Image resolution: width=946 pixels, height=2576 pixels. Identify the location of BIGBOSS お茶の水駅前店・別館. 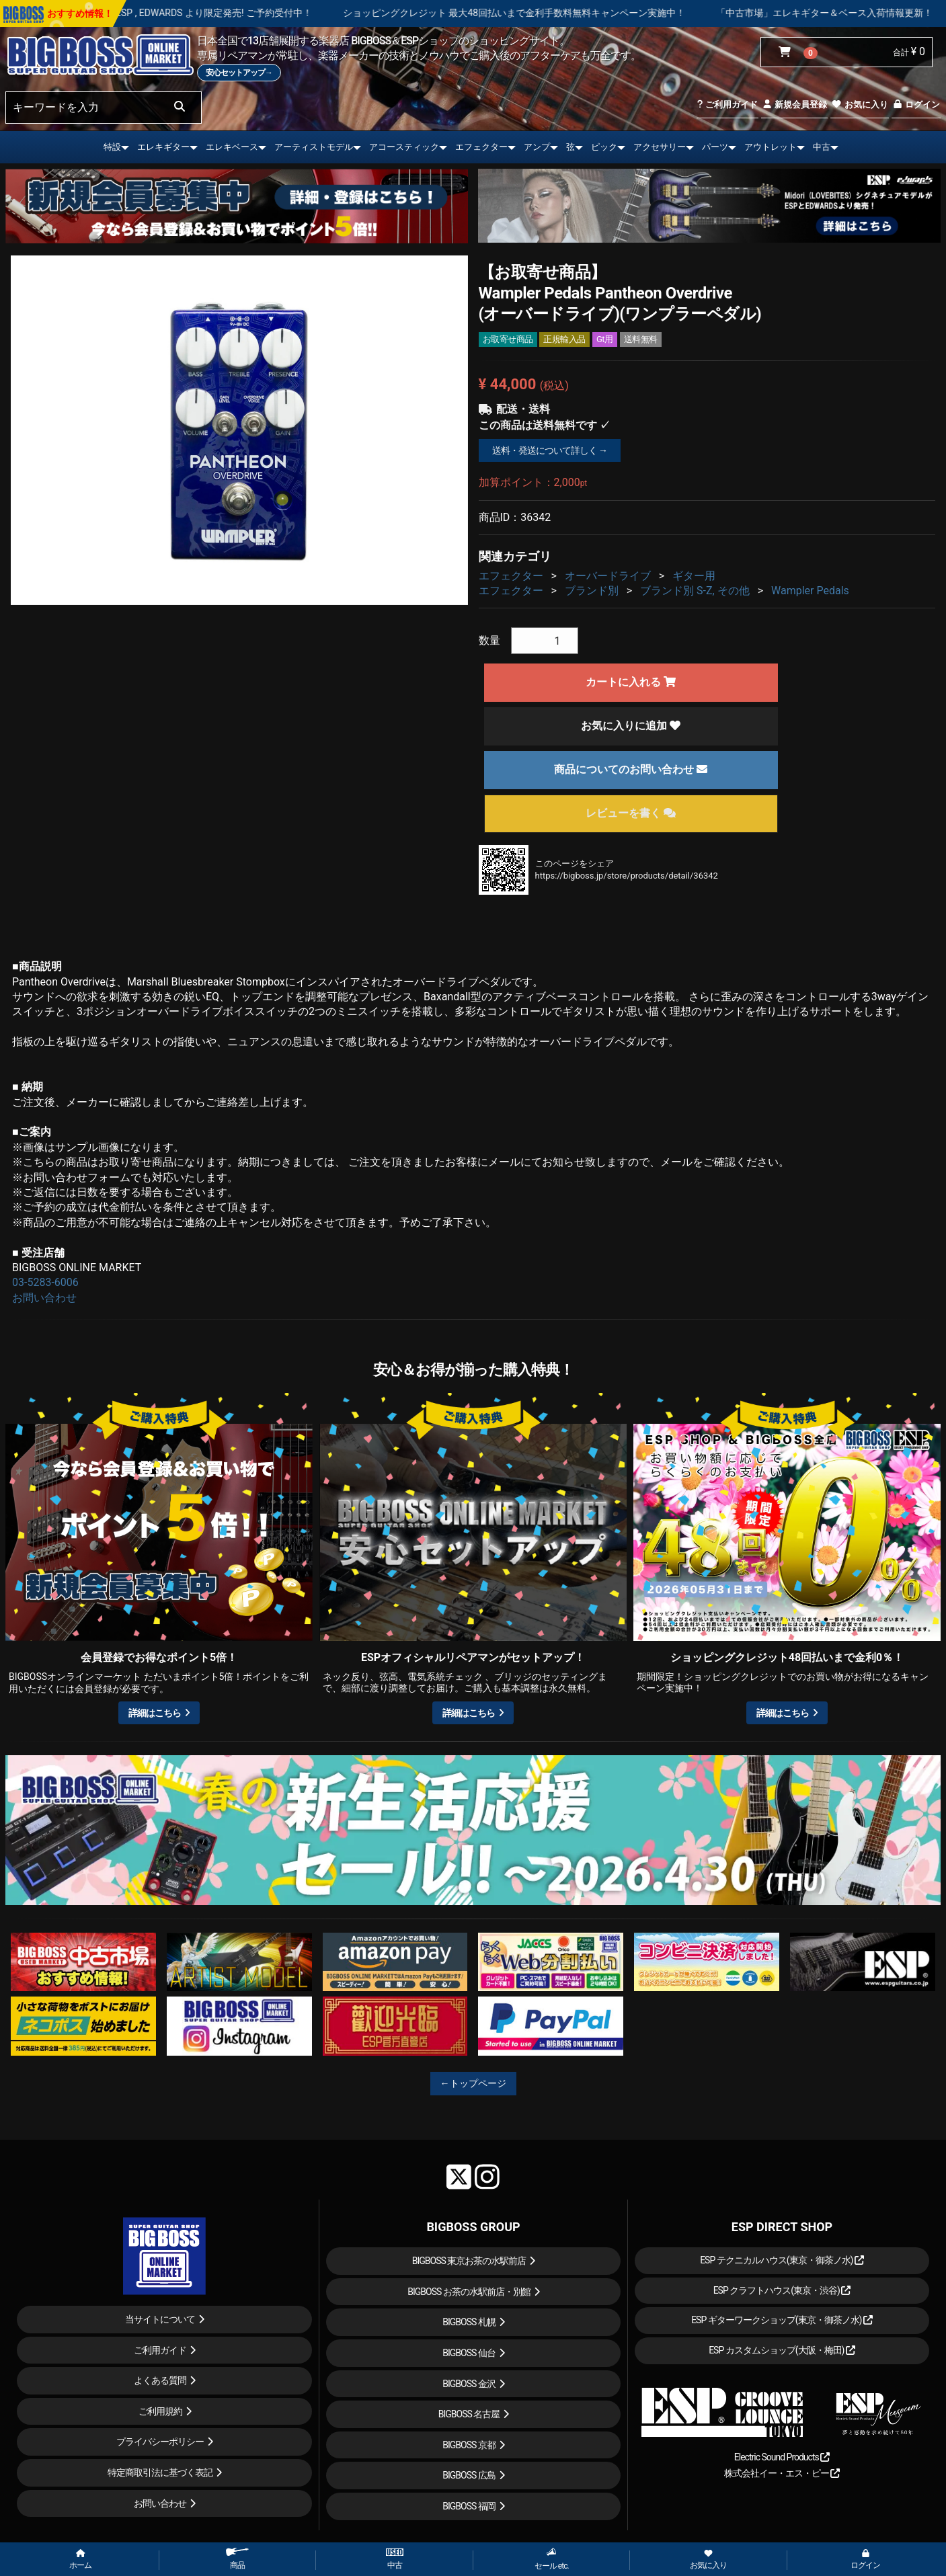
(468, 2291).